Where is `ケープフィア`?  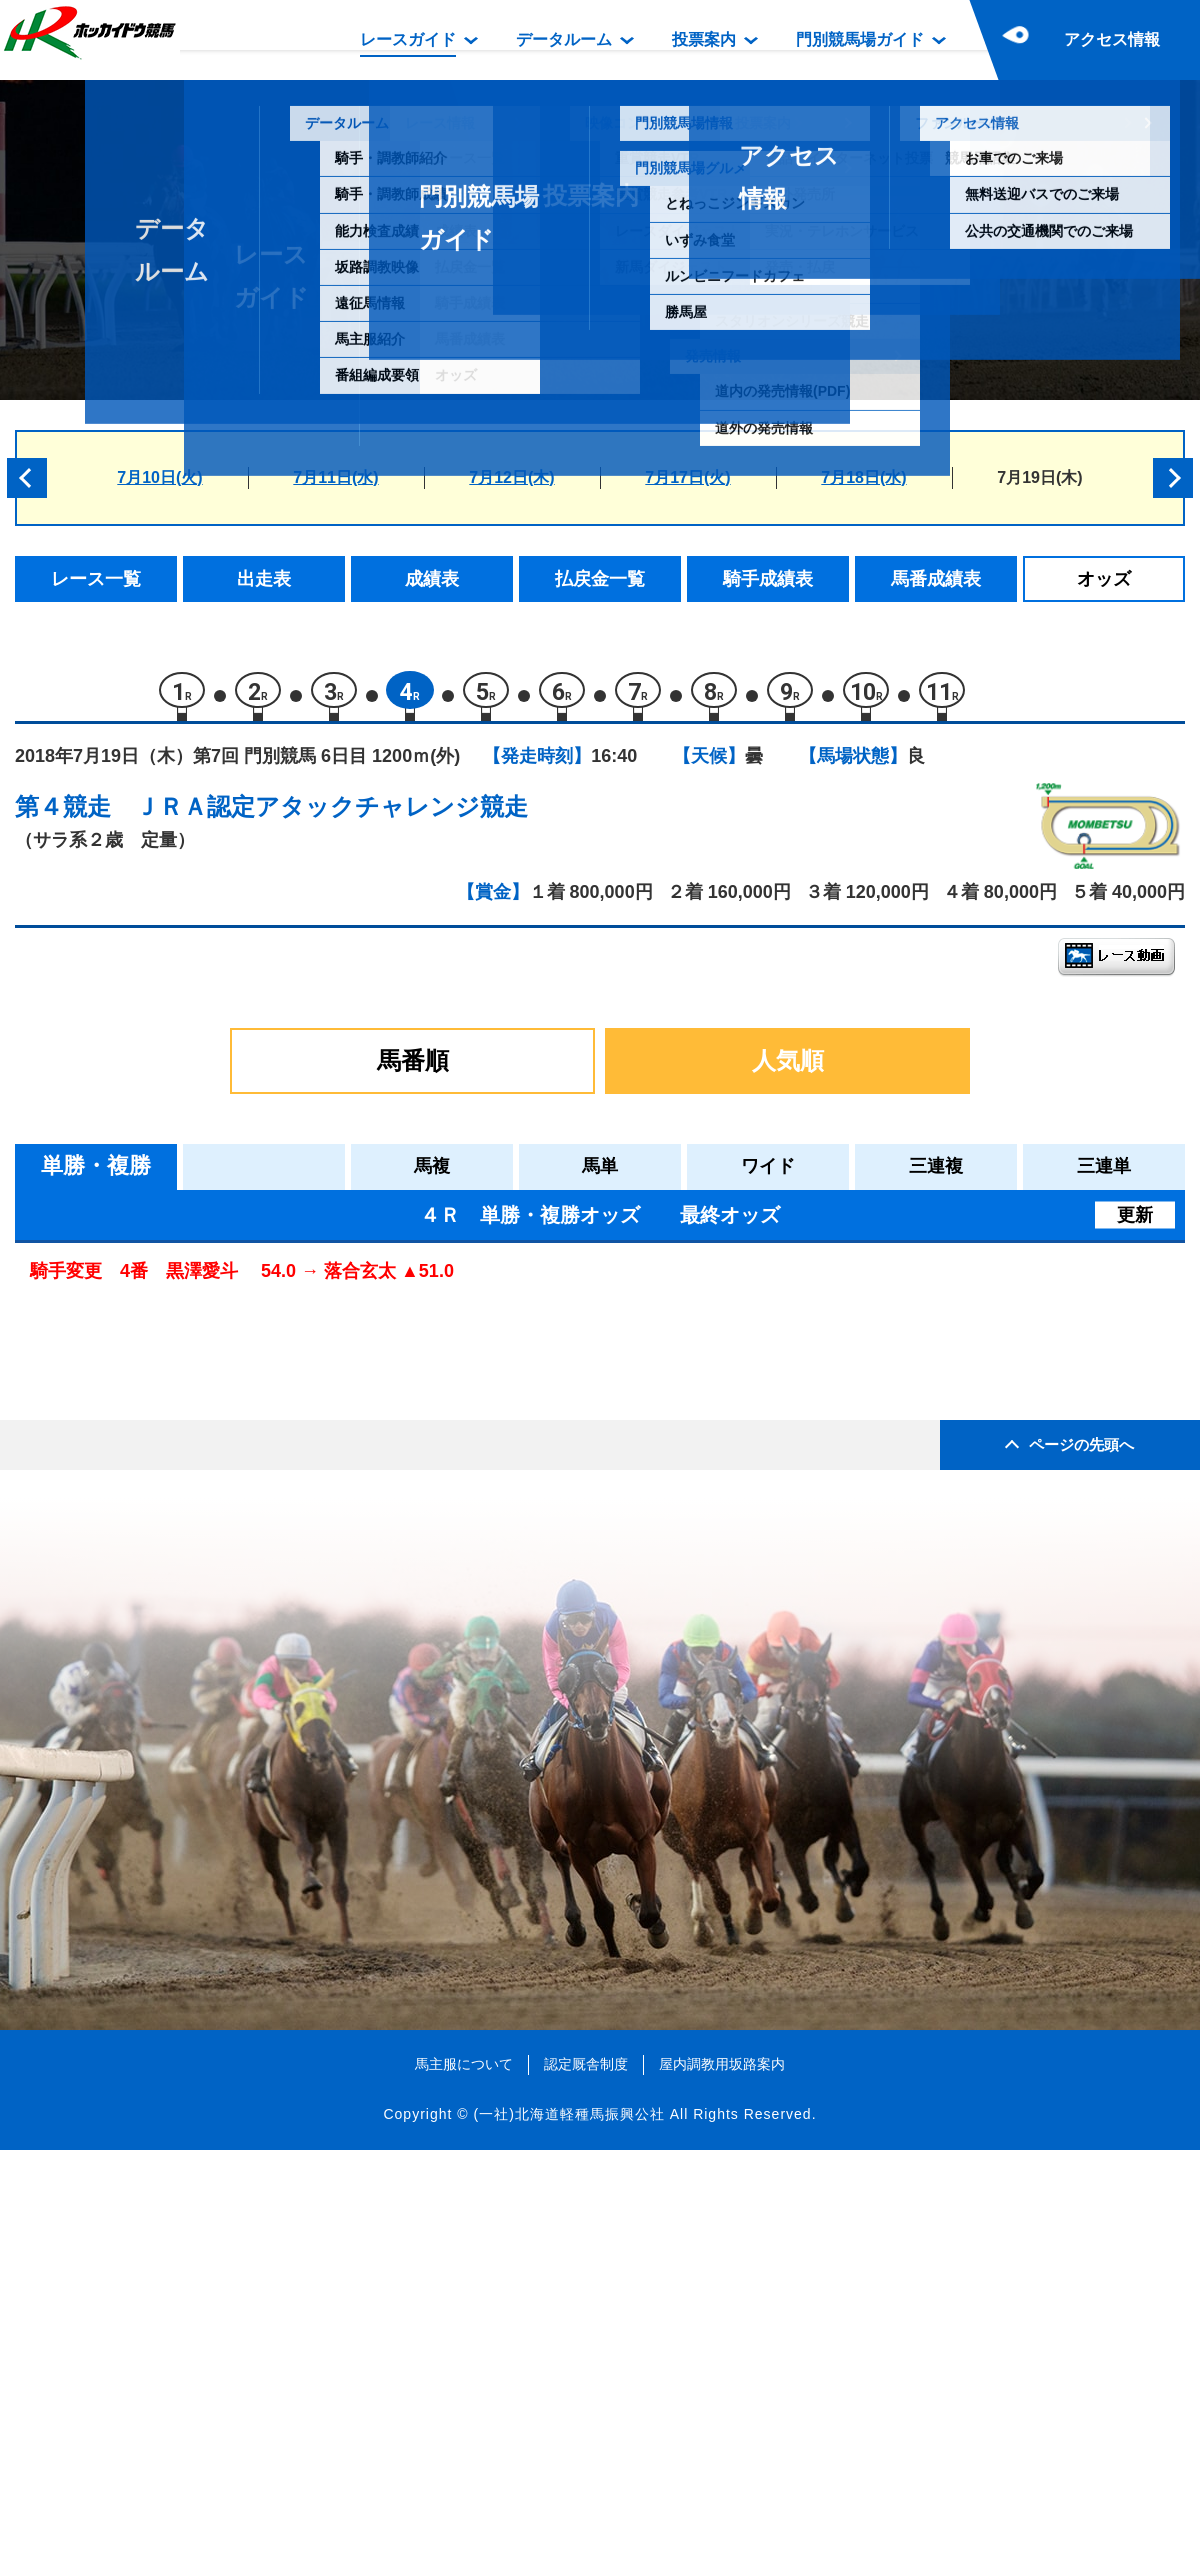 ケープフィア is located at coordinates (201, 1544).